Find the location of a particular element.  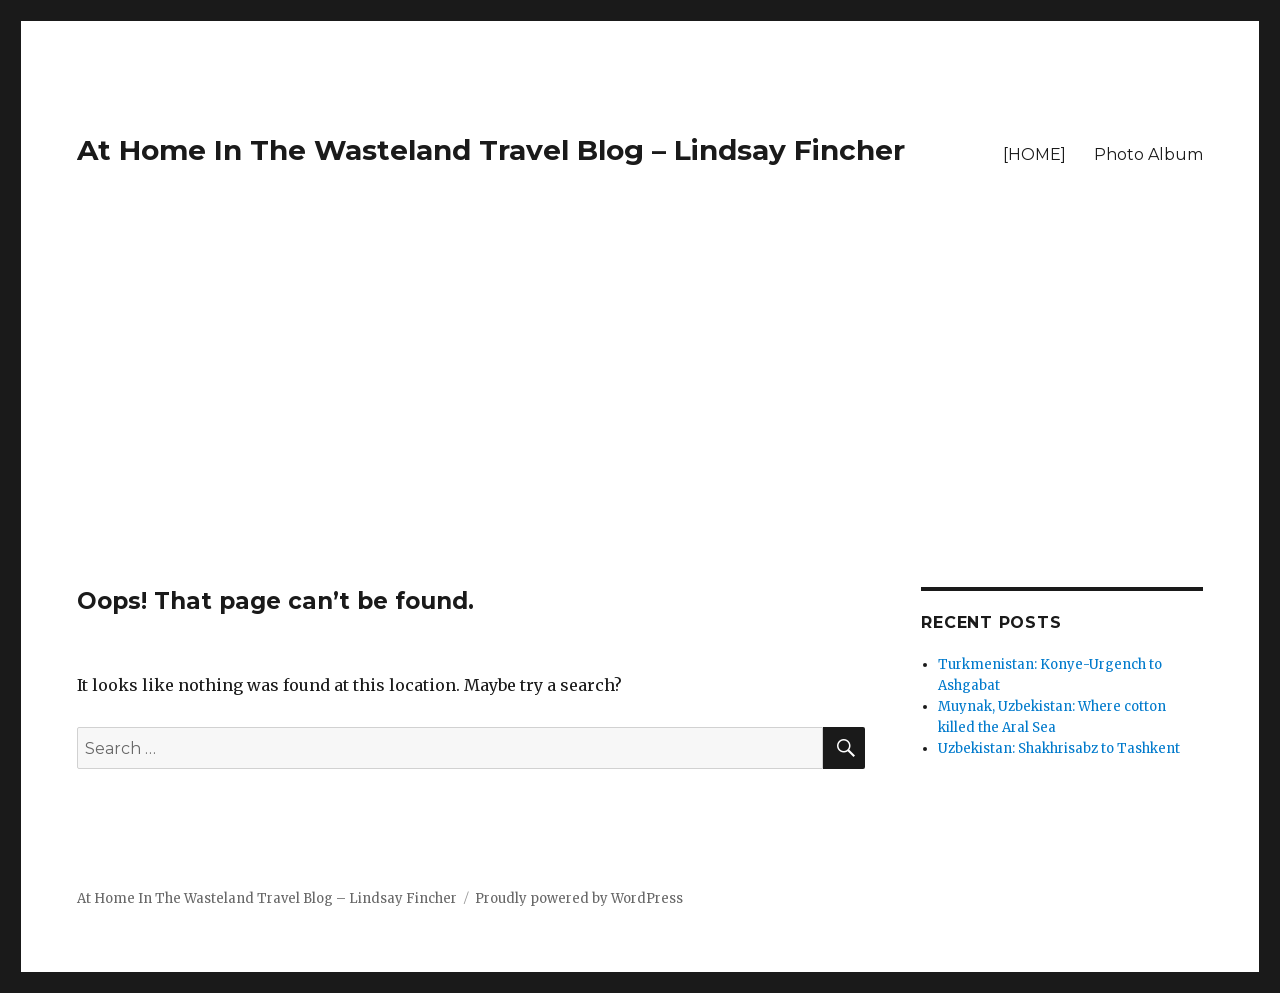

Photo Album is located at coordinates (1148, 154).